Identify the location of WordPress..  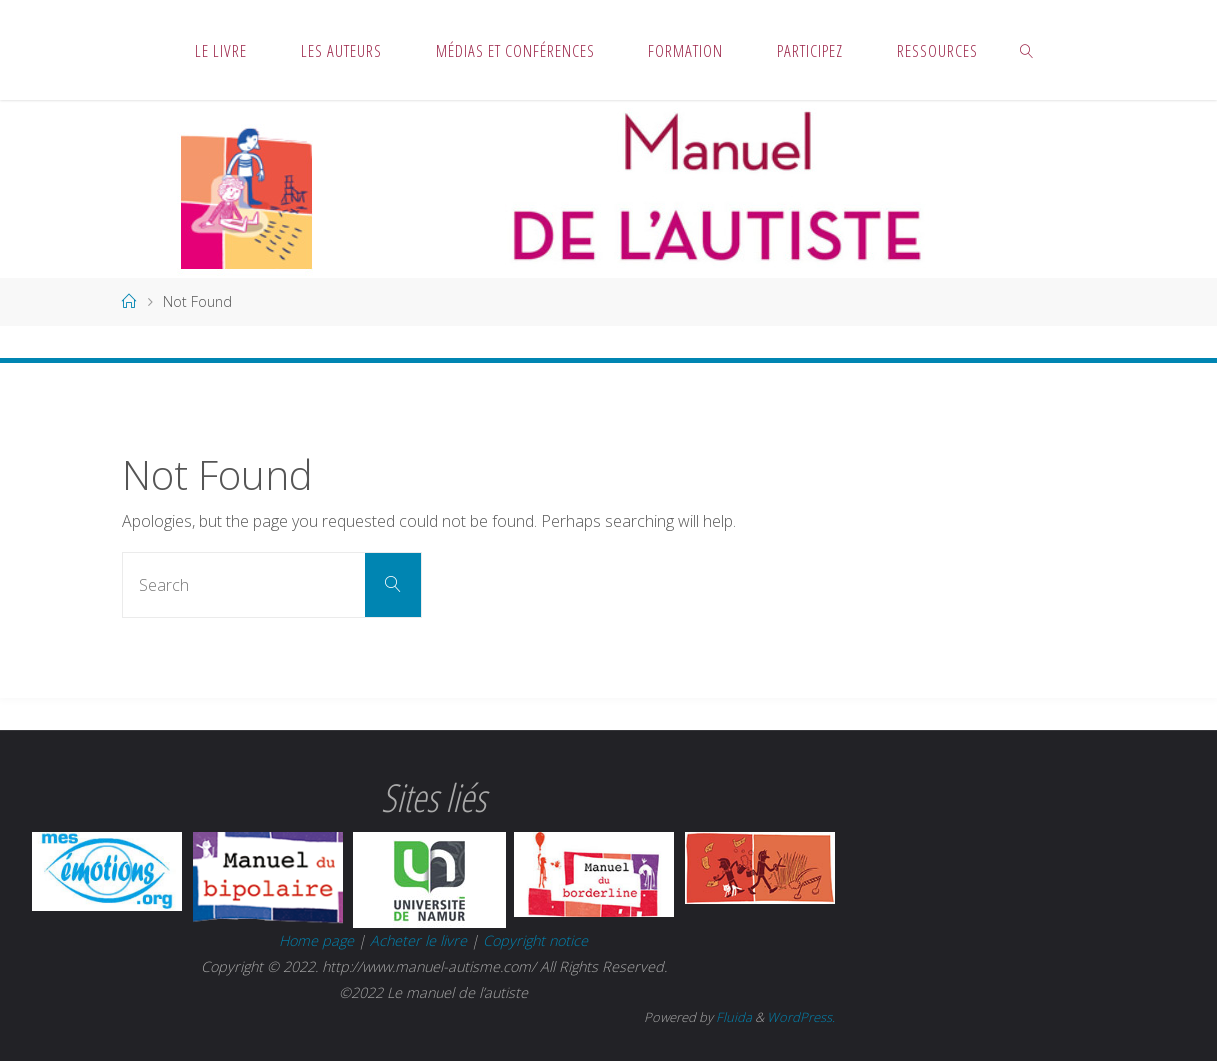
(801, 1017).